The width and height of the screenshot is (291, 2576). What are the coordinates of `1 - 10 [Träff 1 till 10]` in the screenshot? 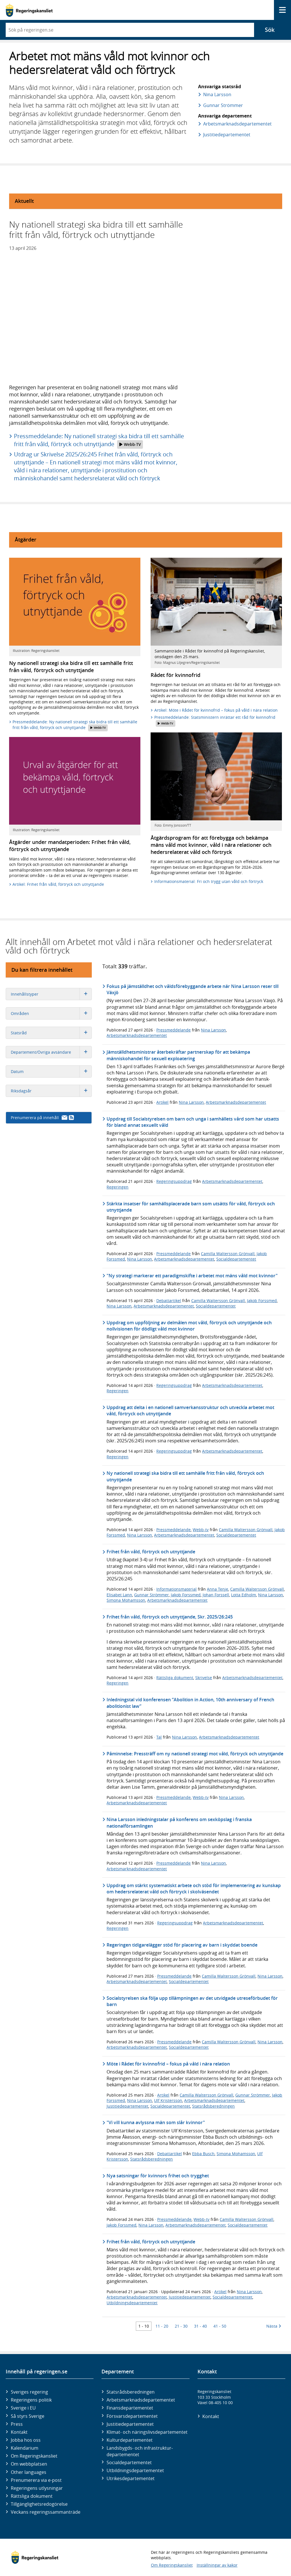 It's located at (143, 2326).